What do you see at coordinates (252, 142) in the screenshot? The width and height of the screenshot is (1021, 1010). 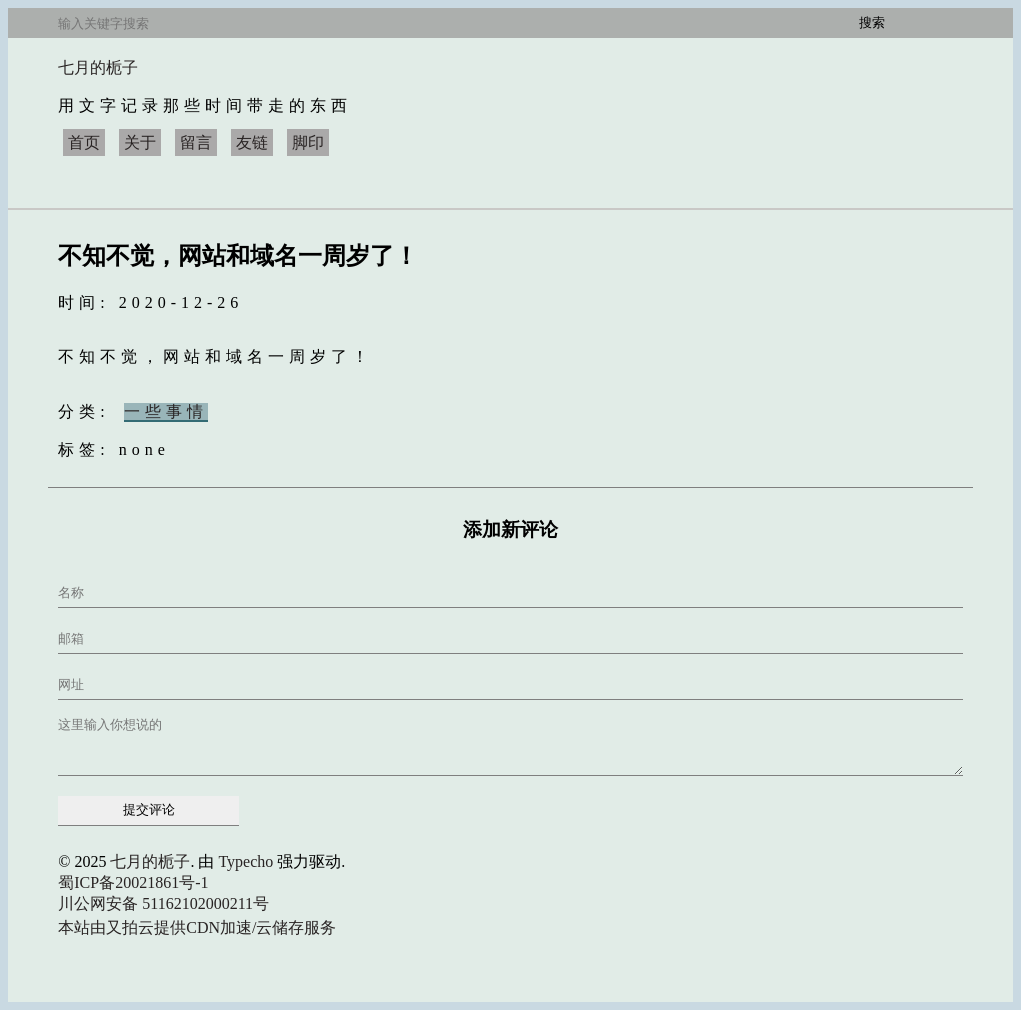 I see `友链` at bounding box center [252, 142].